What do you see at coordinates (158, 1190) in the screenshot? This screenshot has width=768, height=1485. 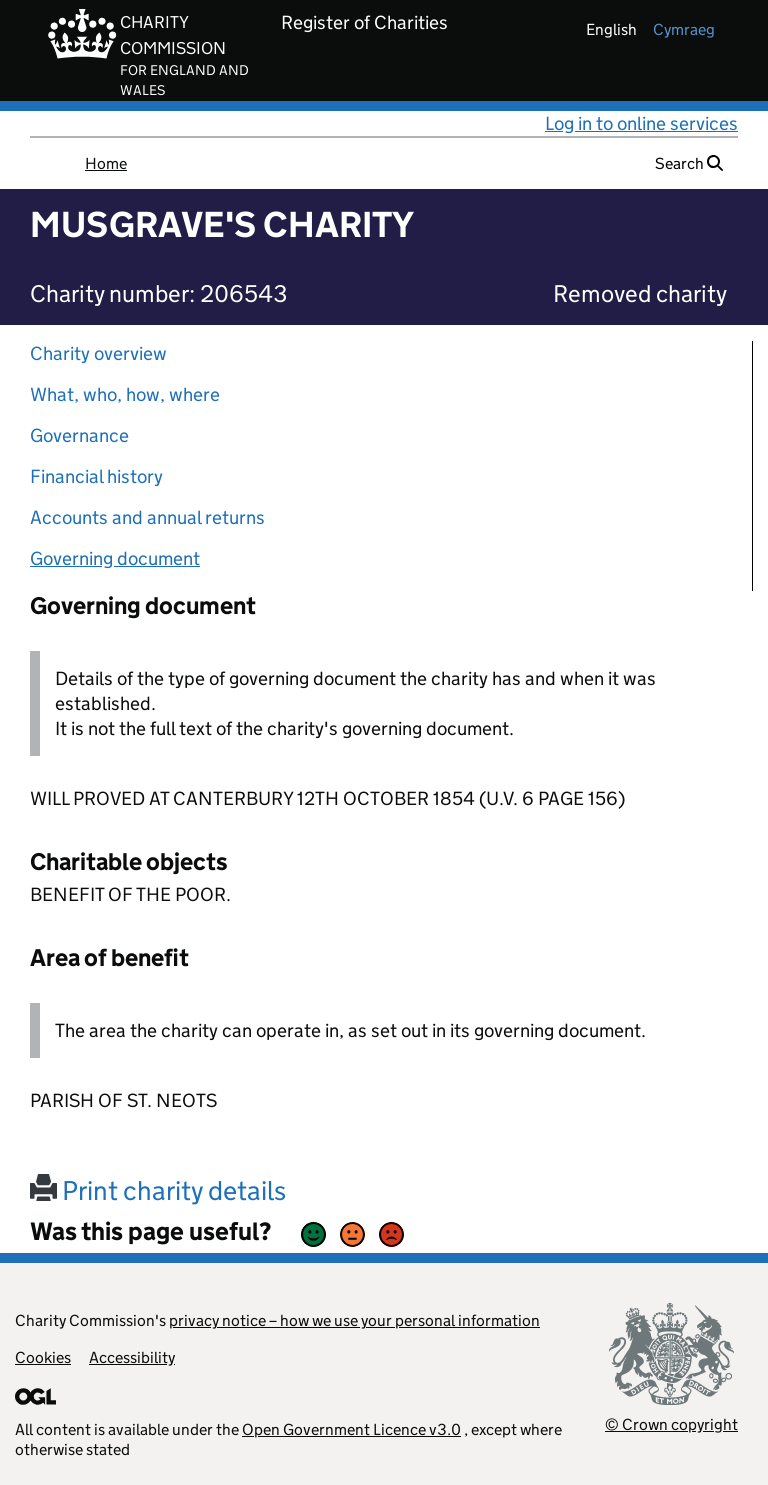 I see `Print charity details` at bounding box center [158, 1190].